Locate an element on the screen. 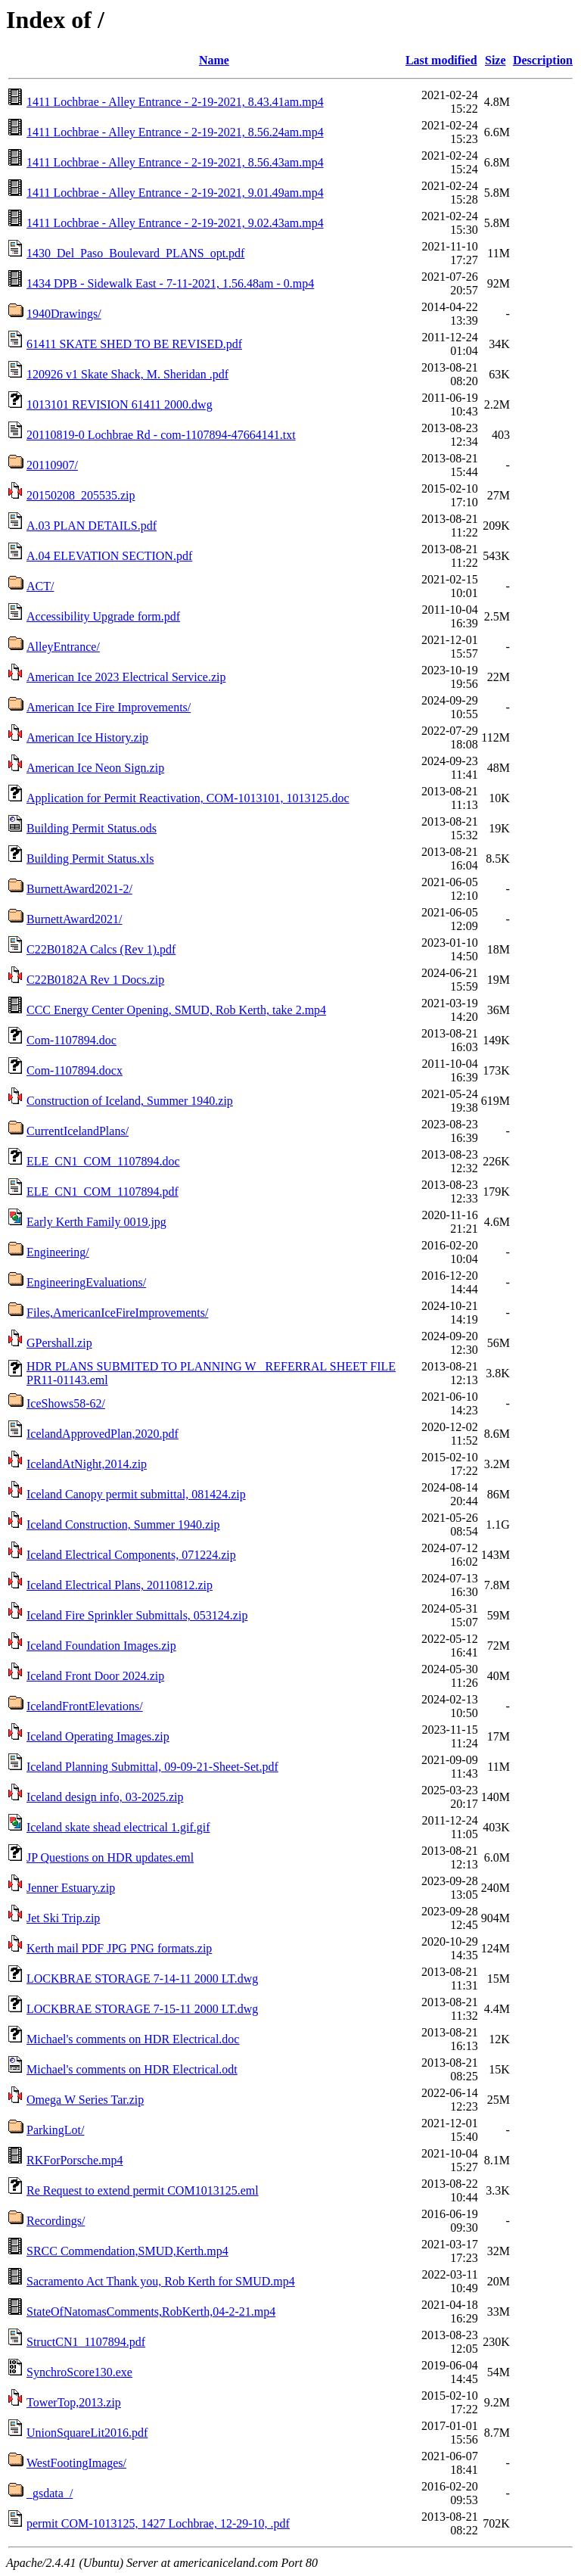  Iceland design info, 03-2025.zip is located at coordinates (105, 1796).